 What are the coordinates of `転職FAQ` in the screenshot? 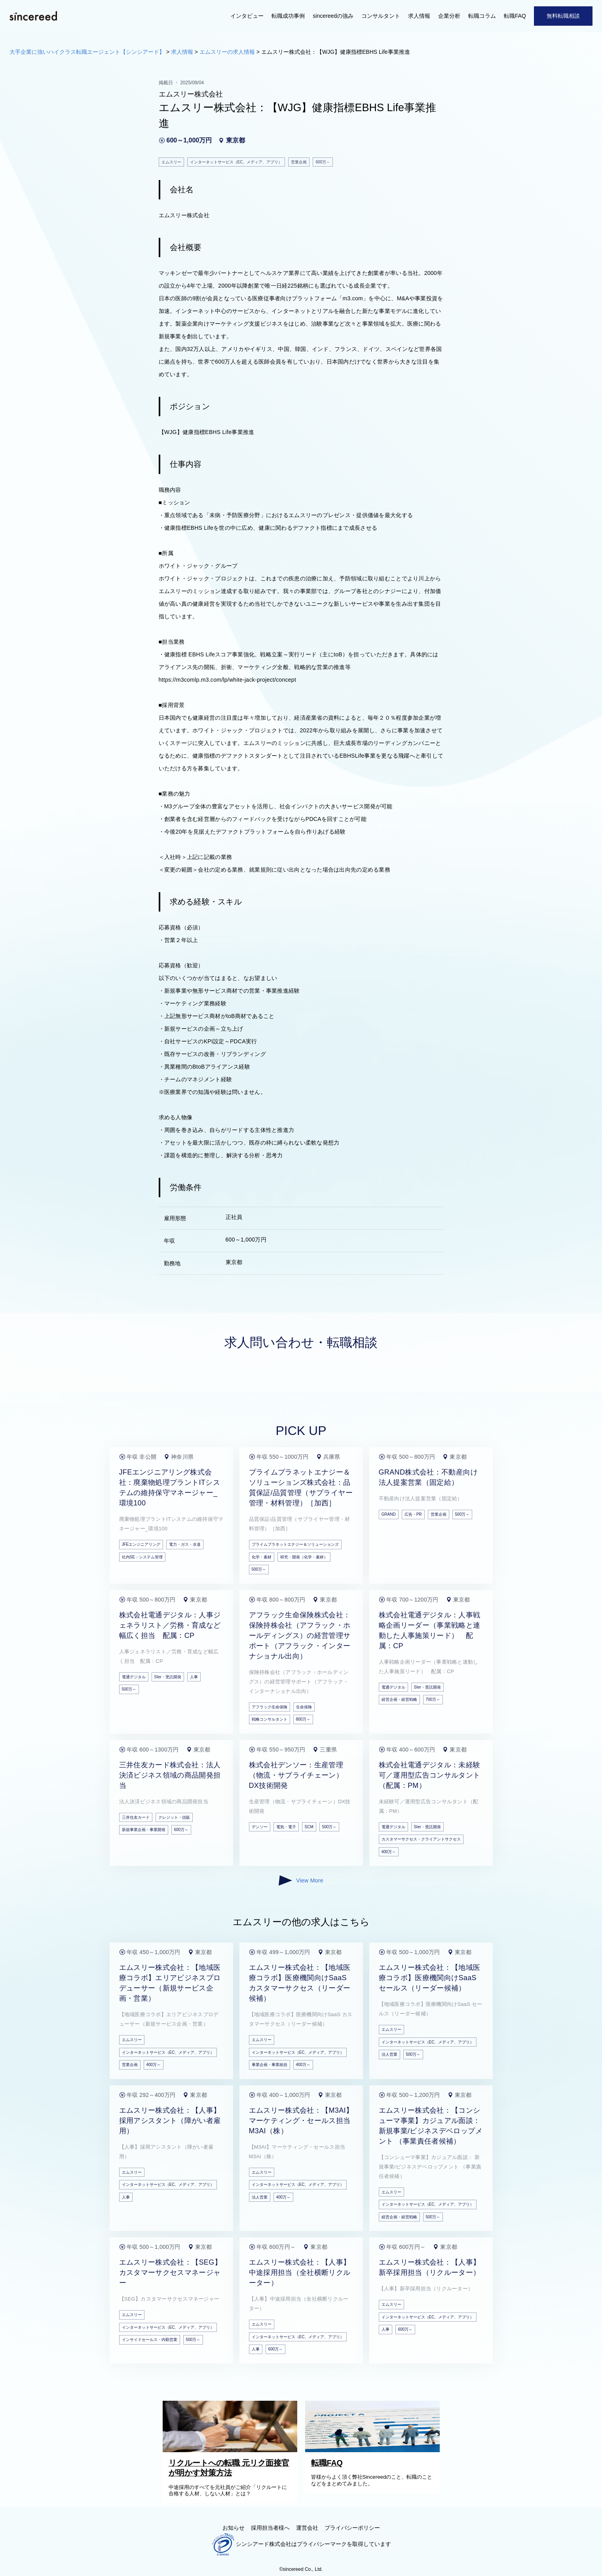 It's located at (515, 16).